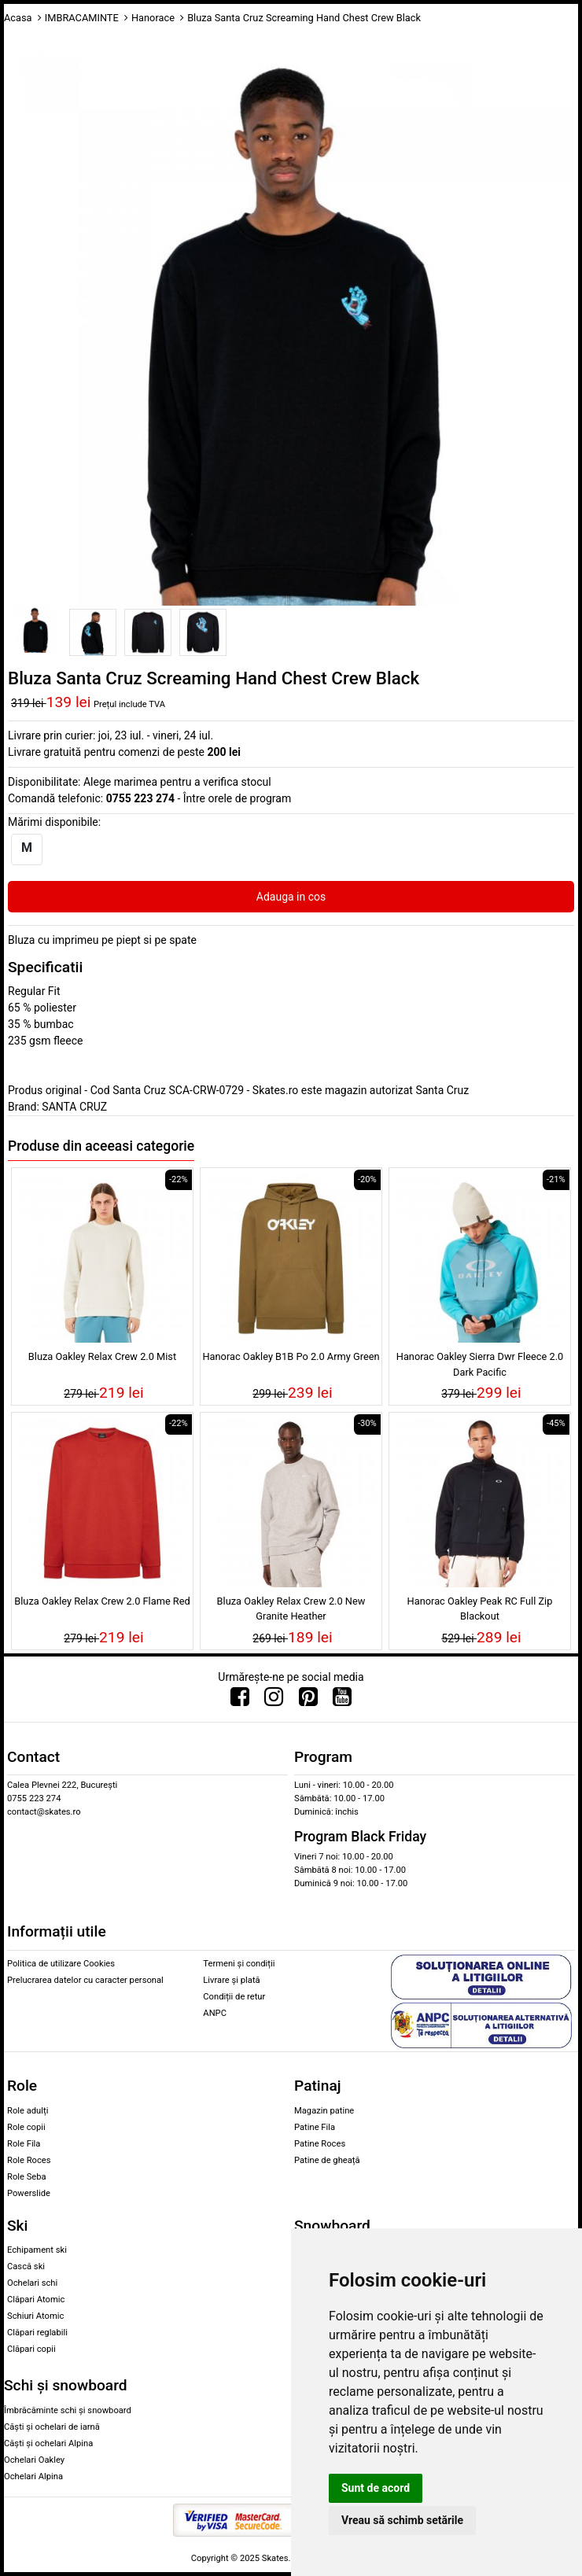 Image resolution: width=582 pixels, height=2576 pixels. I want to click on Hanorac Oakley Sierra Dwr Fleece 2.0 Dark Pacific, so click(479, 1364).